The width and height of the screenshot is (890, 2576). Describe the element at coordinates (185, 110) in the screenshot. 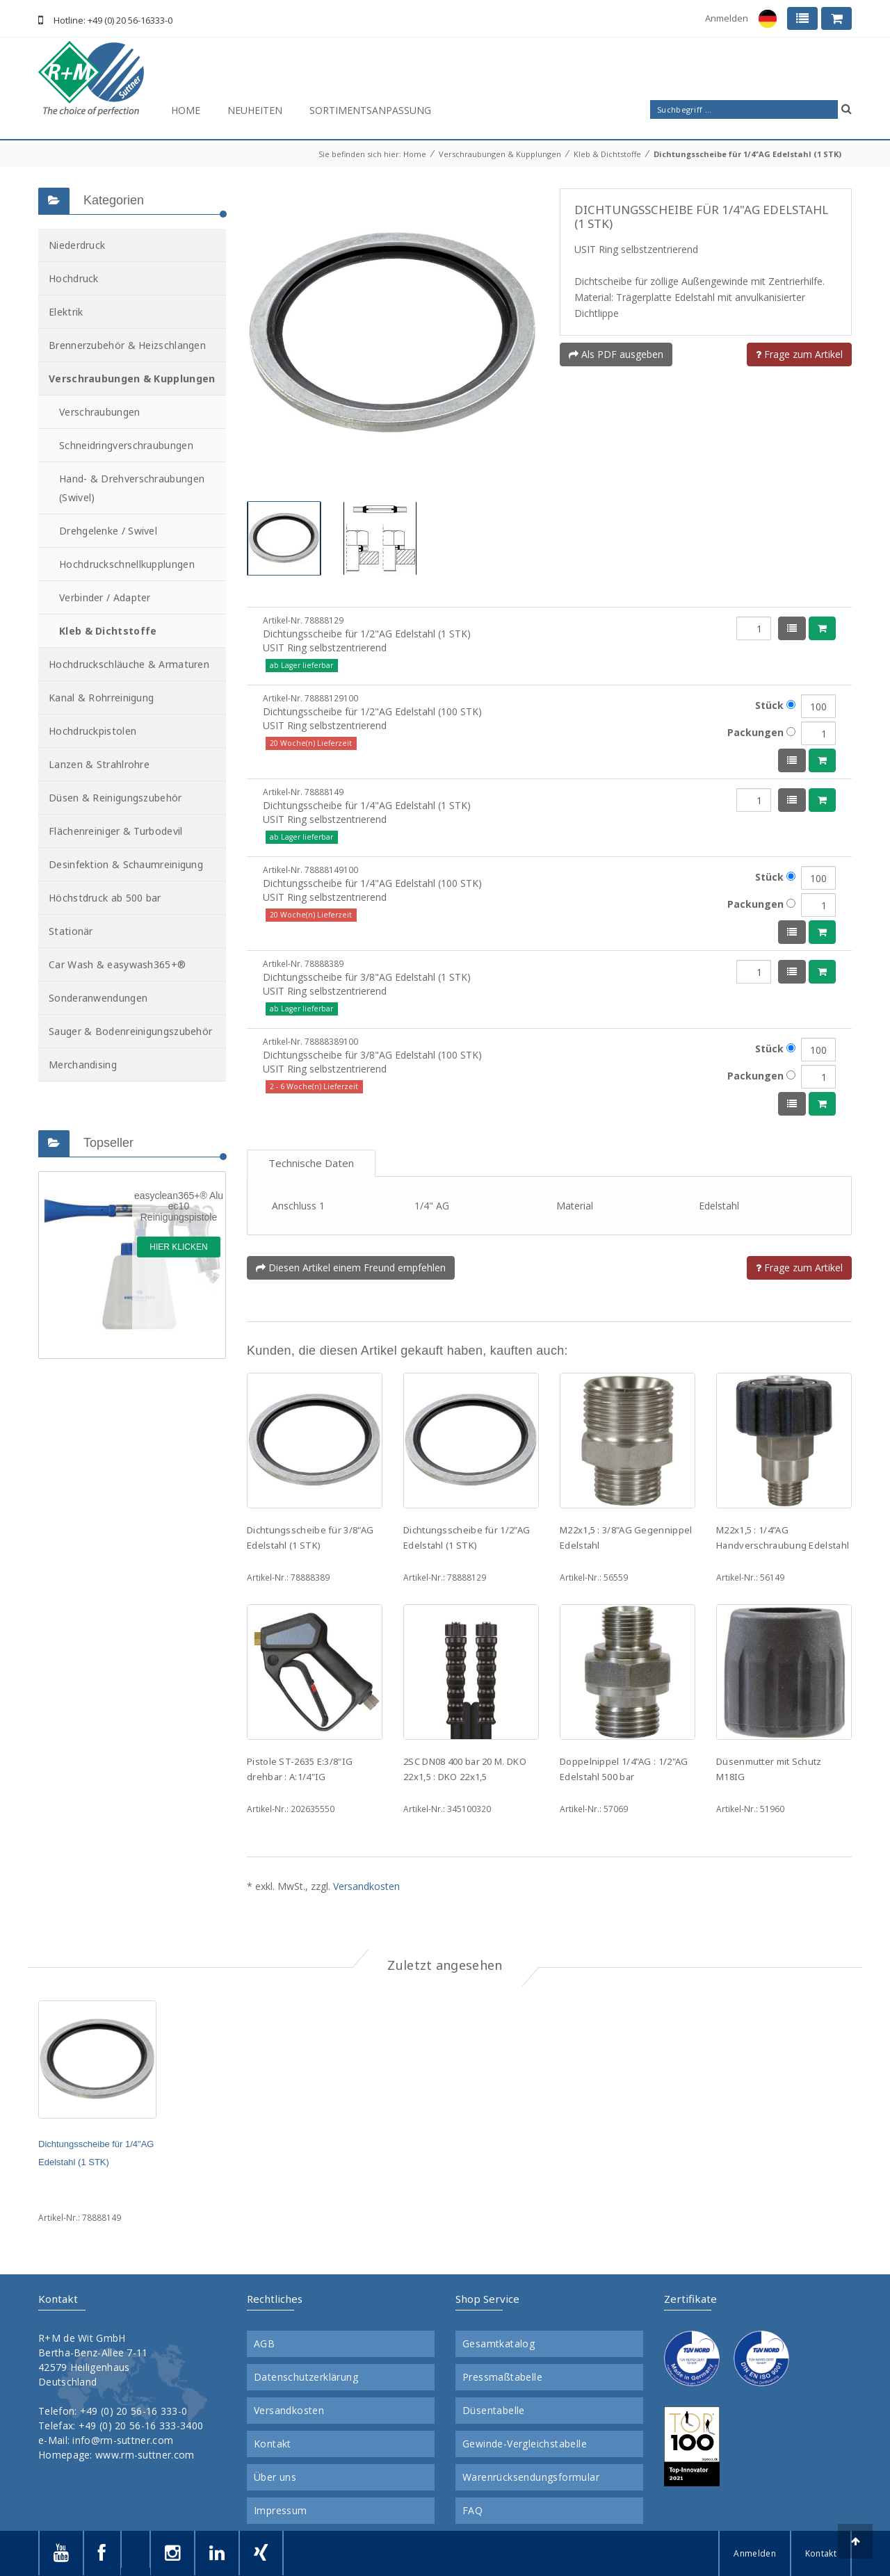

I see `Home` at that location.